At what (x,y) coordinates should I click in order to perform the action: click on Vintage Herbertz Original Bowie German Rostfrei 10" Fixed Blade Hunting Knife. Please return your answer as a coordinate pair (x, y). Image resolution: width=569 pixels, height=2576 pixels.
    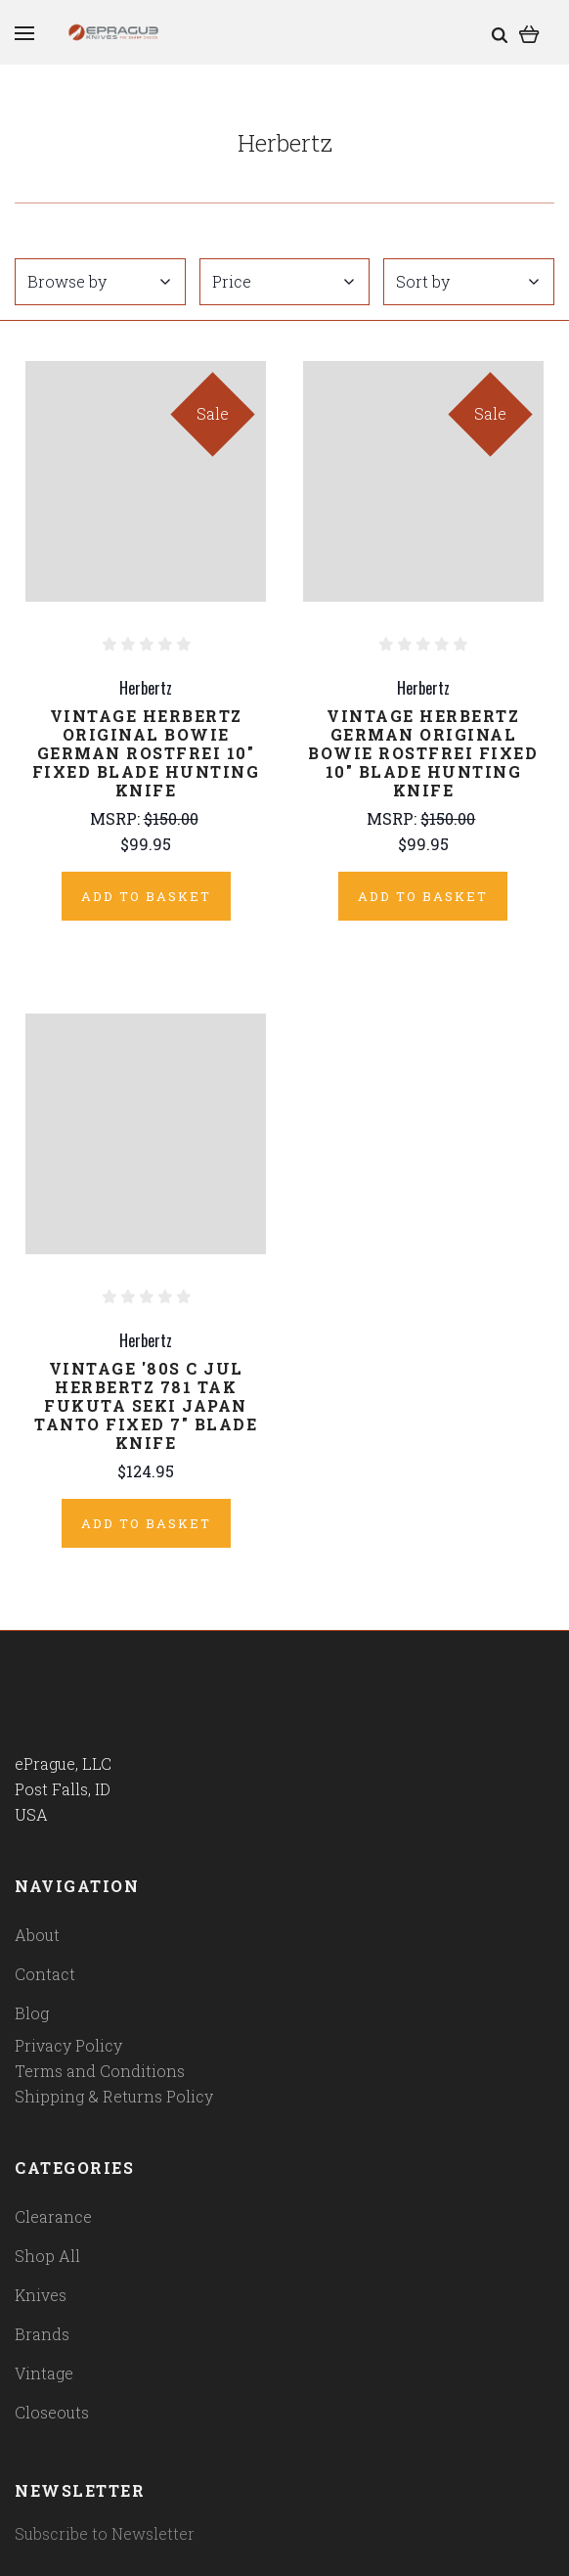
    Looking at the image, I should click on (146, 752).